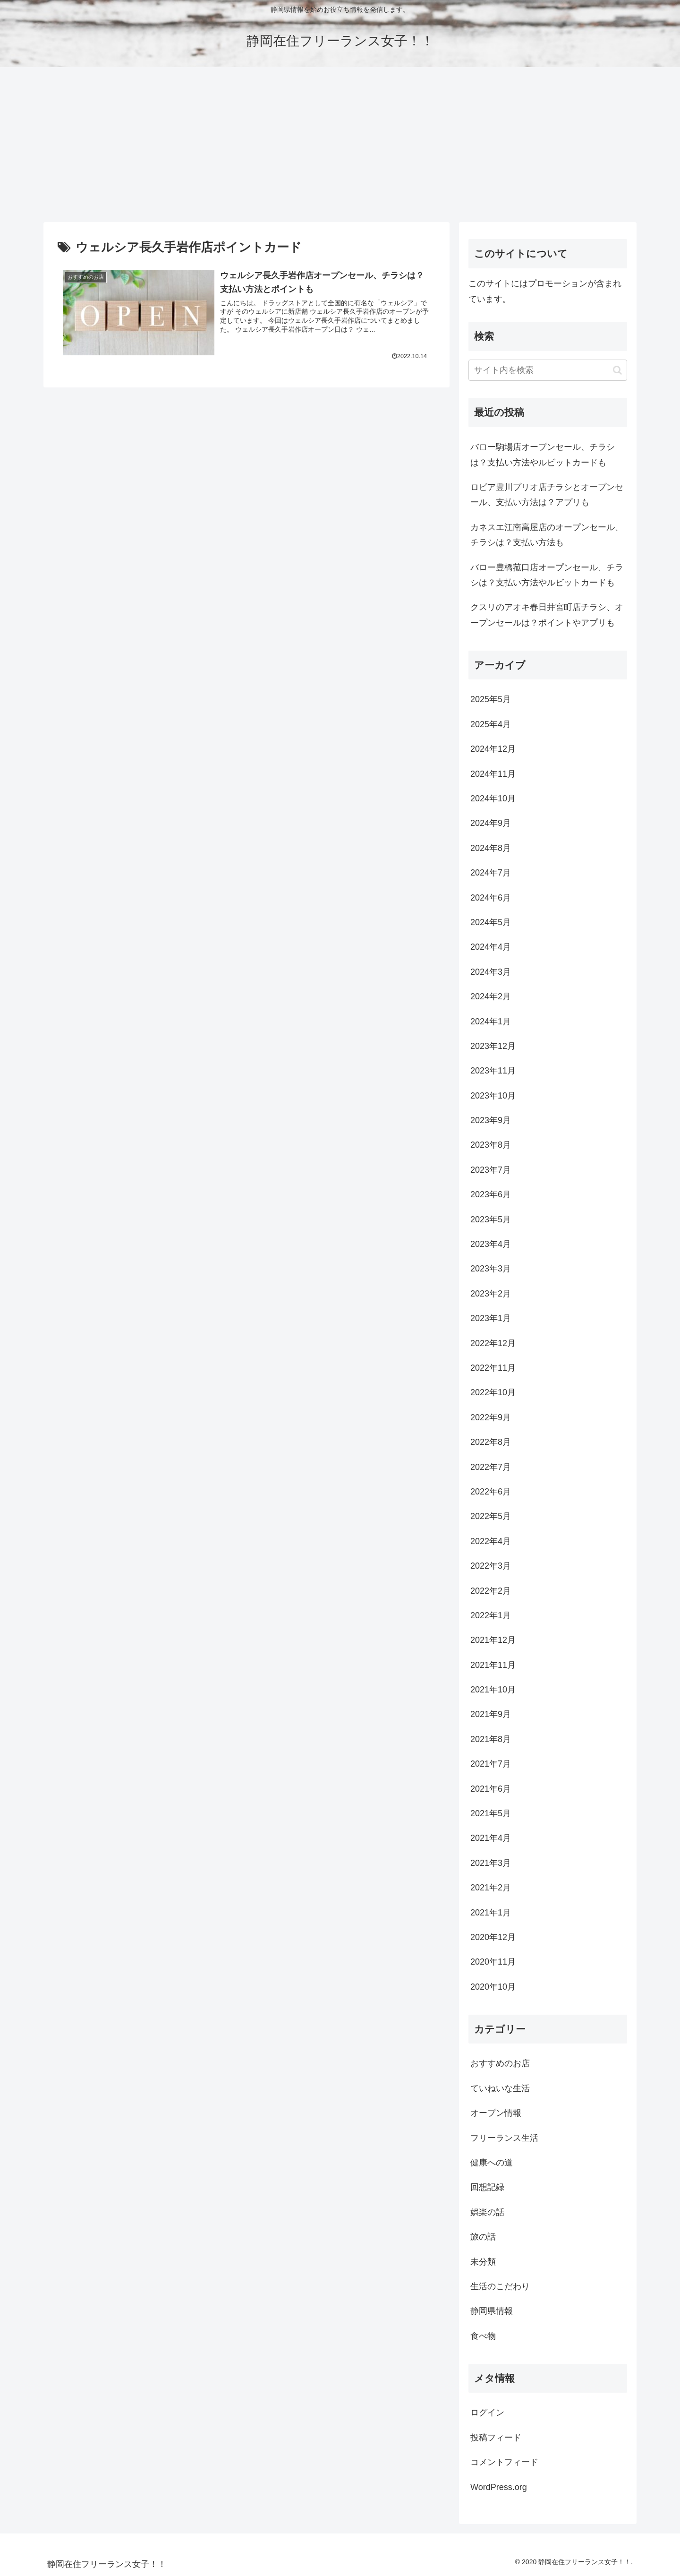 Image resolution: width=680 pixels, height=2576 pixels. I want to click on 生活のこだわり, so click(500, 2286).